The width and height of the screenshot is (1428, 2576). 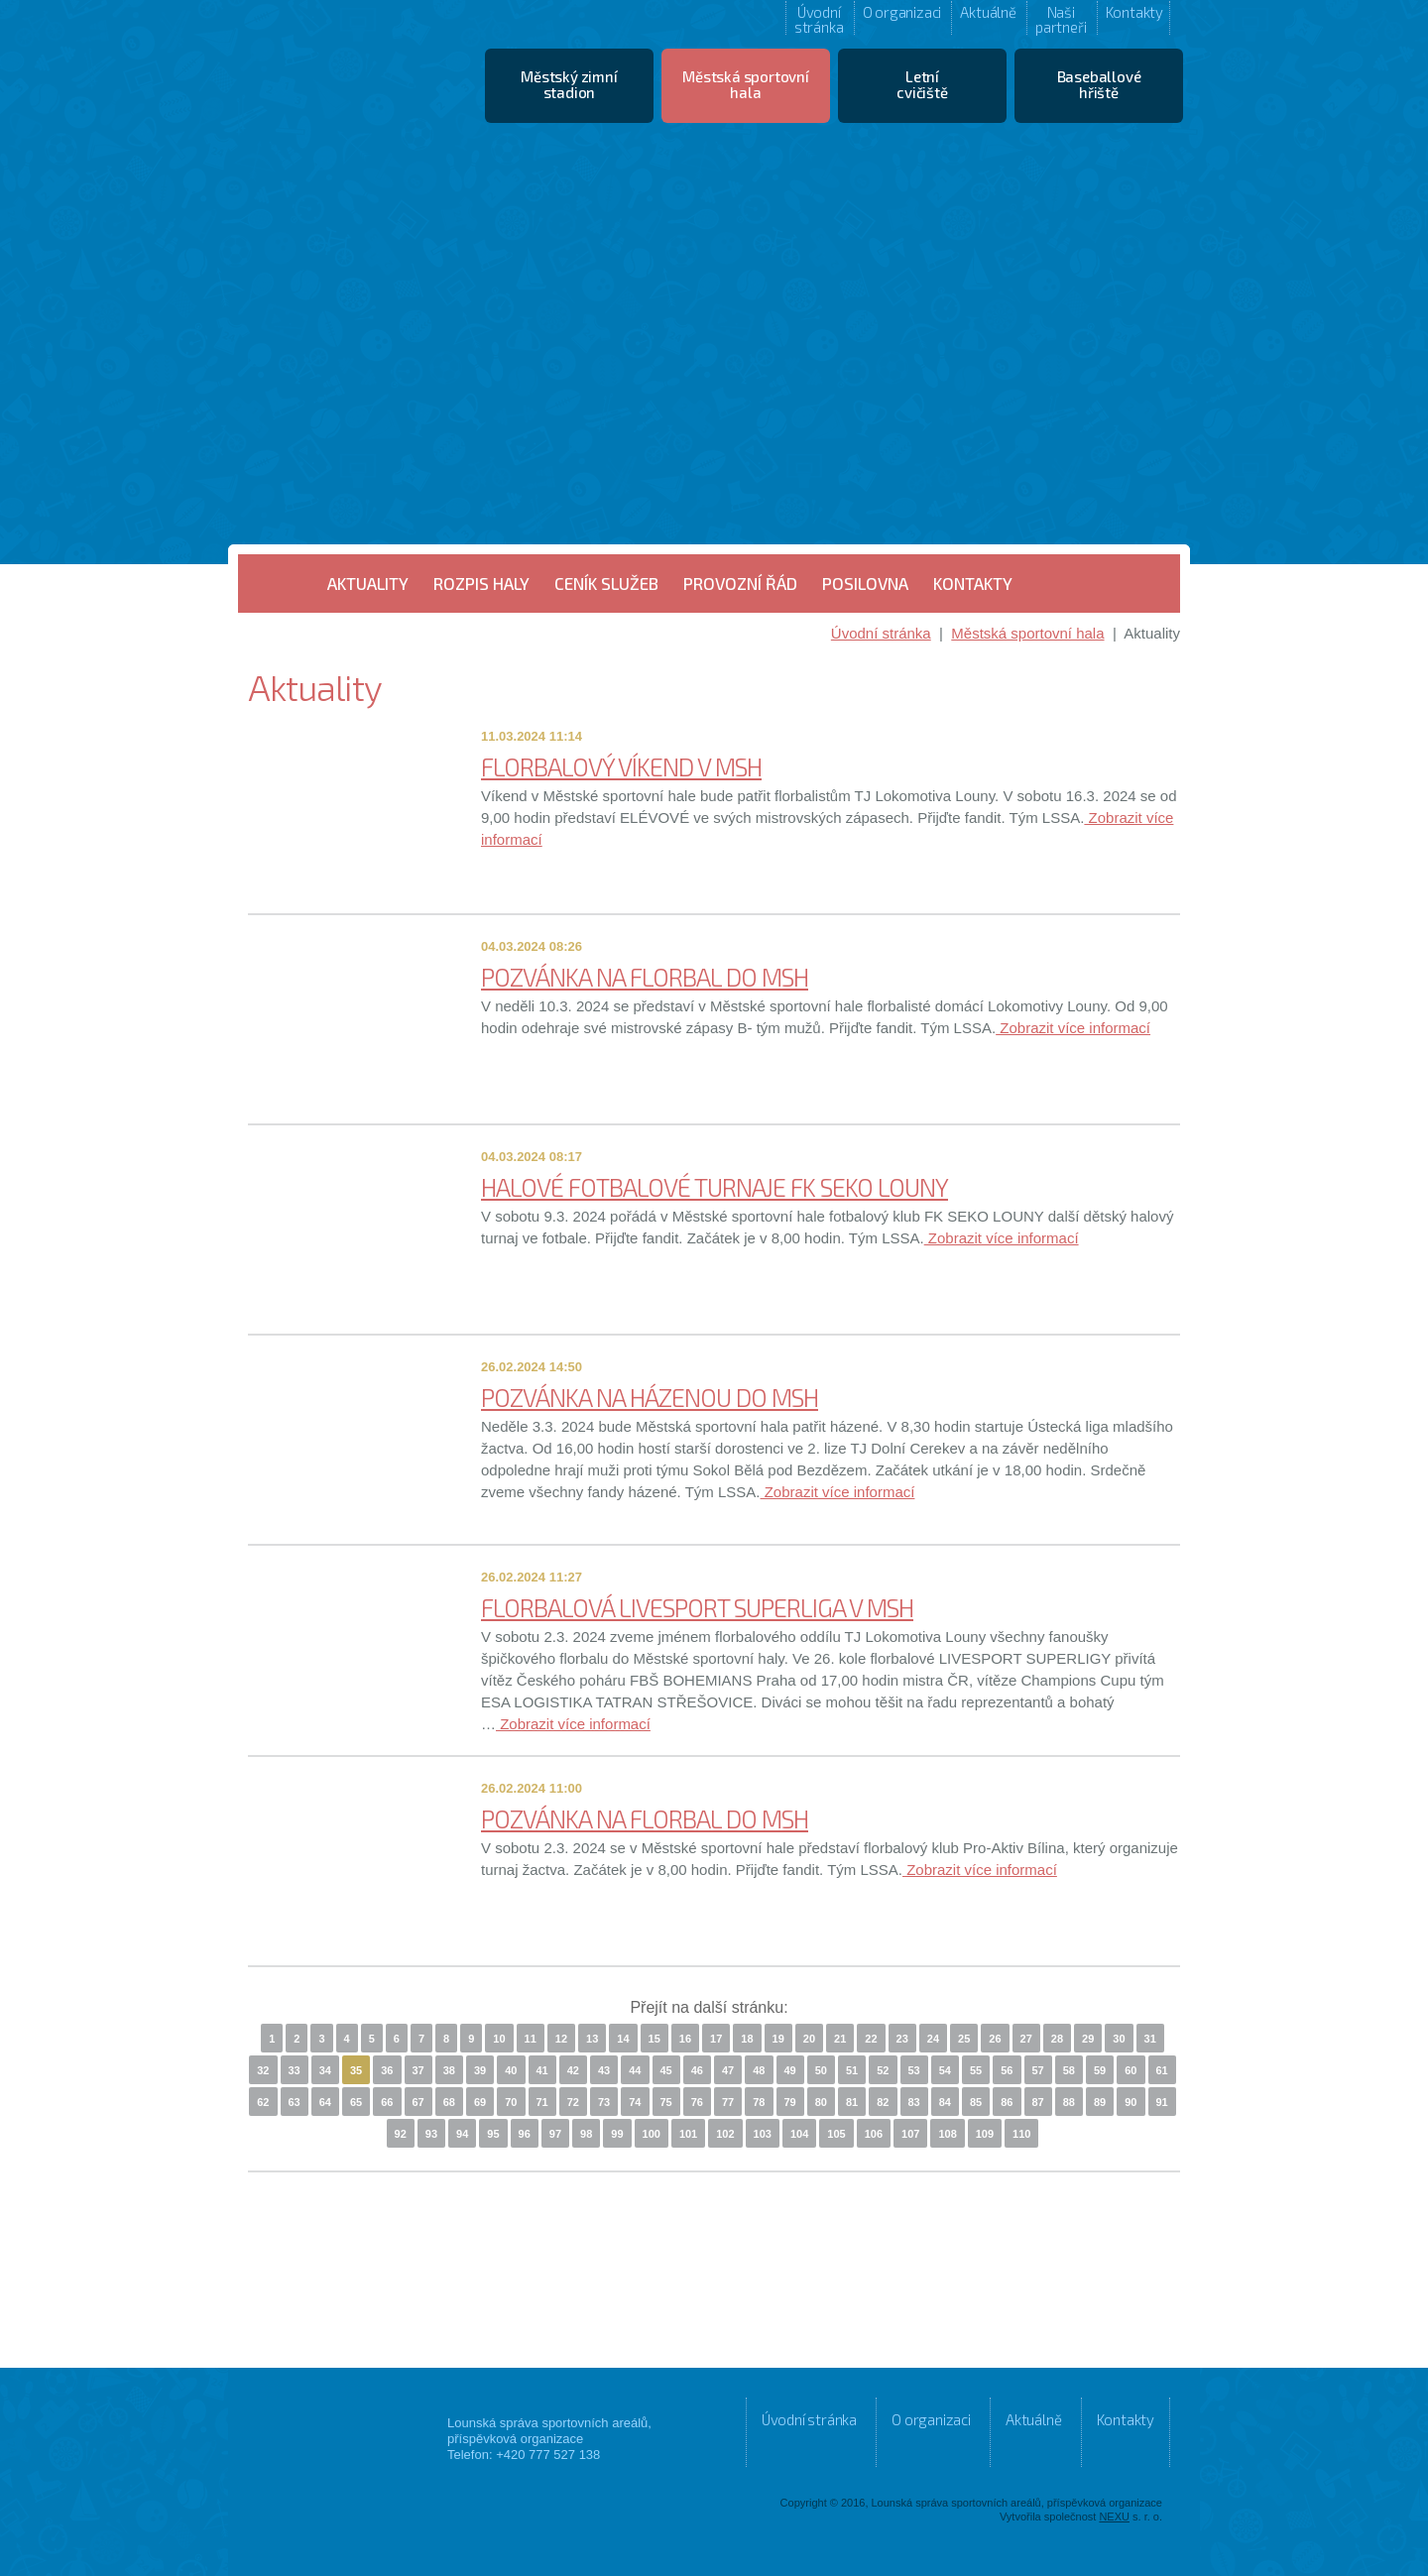 What do you see at coordinates (778, 2039) in the screenshot?
I see `19` at bounding box center [778, 2039].